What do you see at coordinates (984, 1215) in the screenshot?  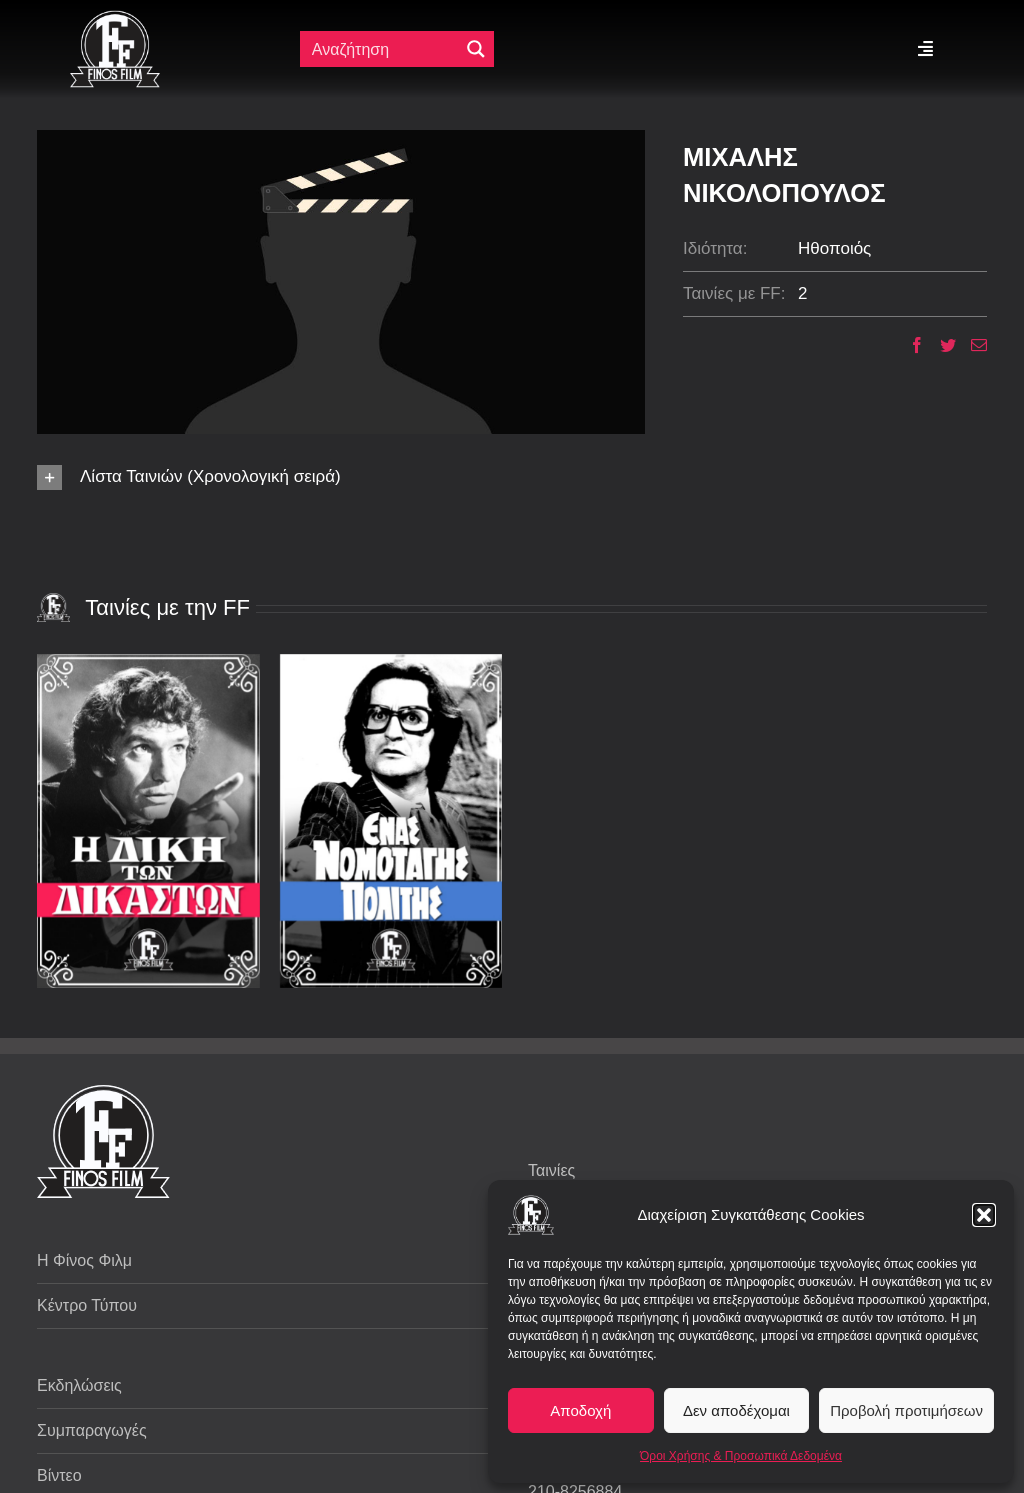 I see `[button]` at bounding box center [984, 1215].